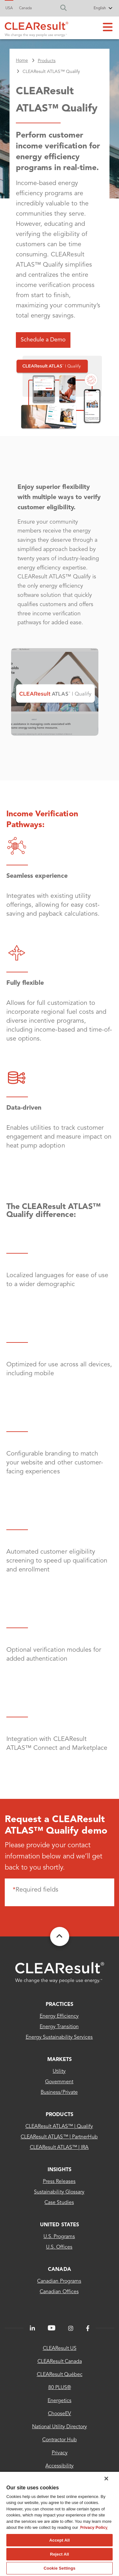 This screenshot has height=2576, width=119. I want to click on INSIGHTS, so click(59, 2169).